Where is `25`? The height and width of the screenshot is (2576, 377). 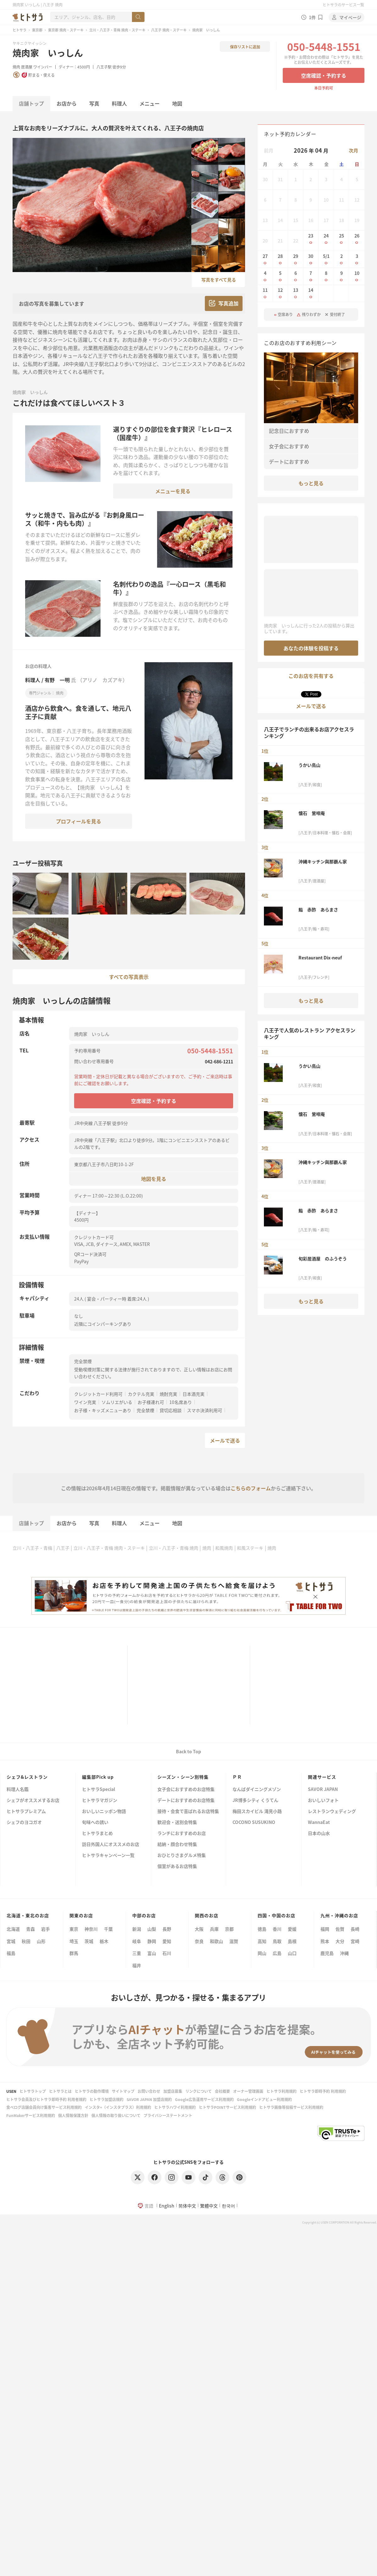 25 is located at coordinates (341, 239).